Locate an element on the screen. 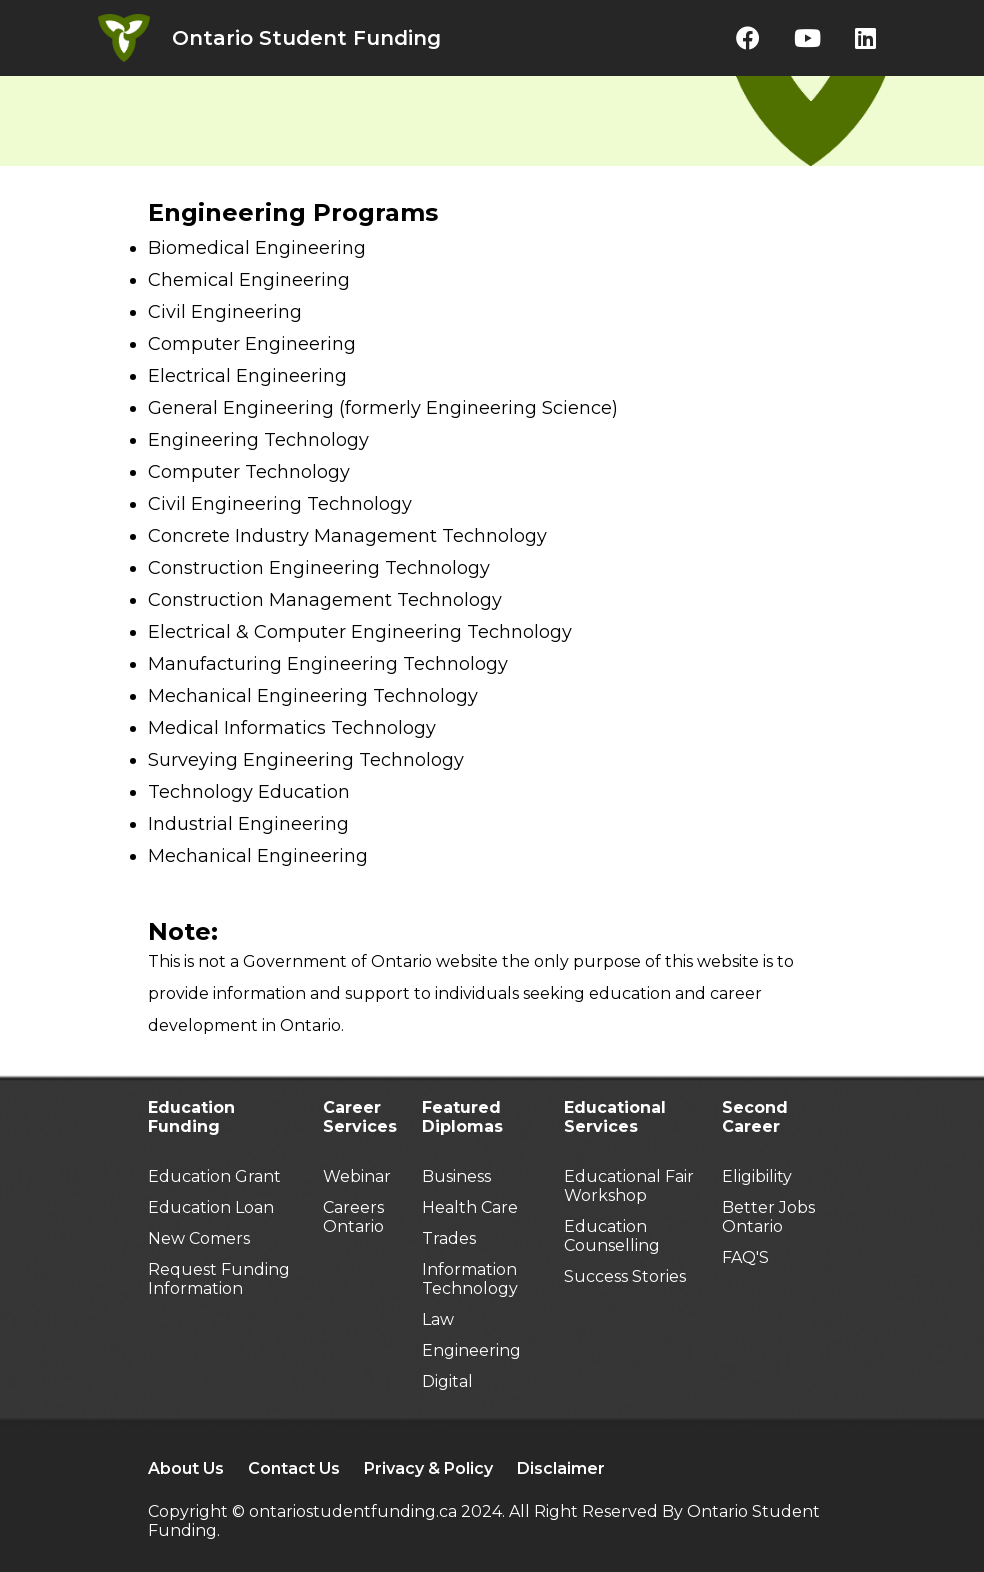  Trades is located at coordinates (449, 1238).